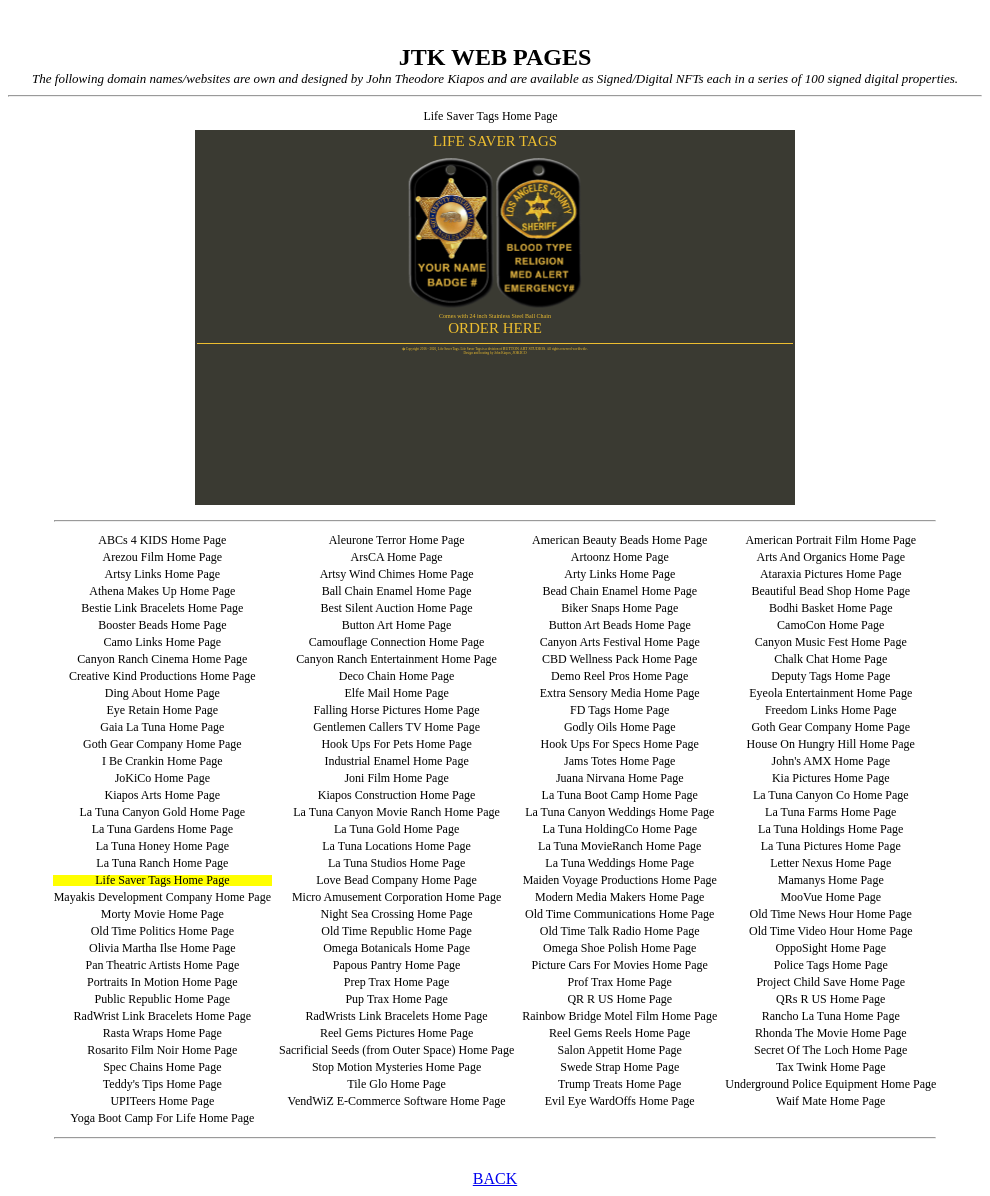 This screenshot has width=990, height=1196. Describe the element at coordinates (396, 999) in the screenshot. I see `Pup Trax Home Page` at that location.